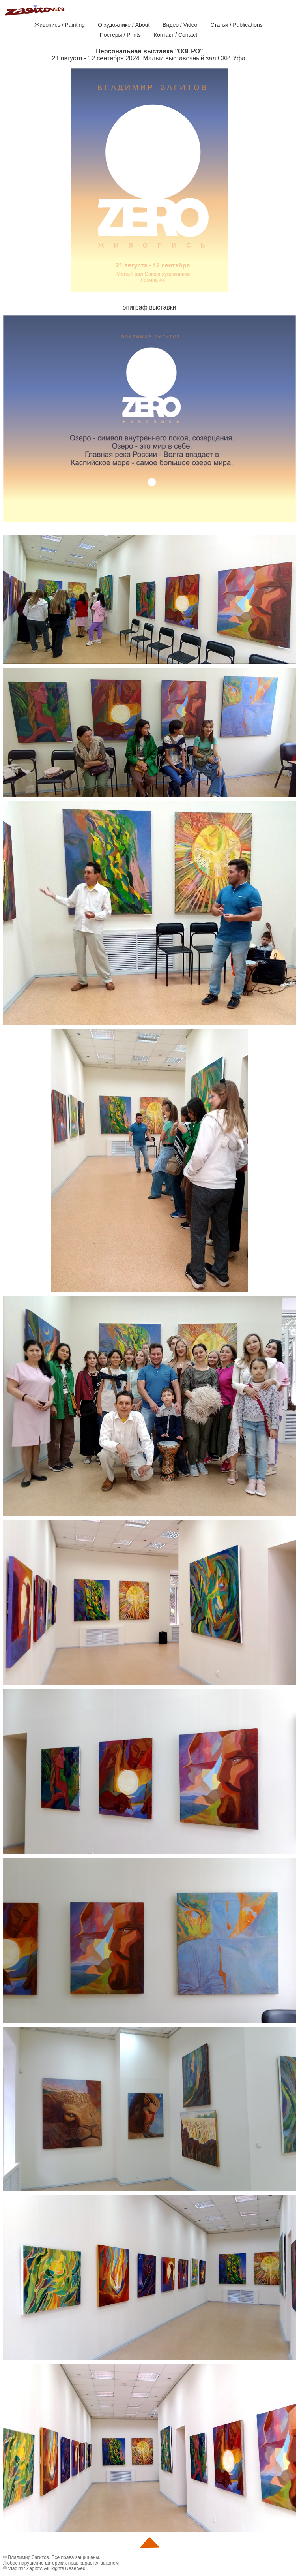 Image resolution: width=299 pixels, height=2576 pixels. I want to click on Видео / Video, so click(180, 25).